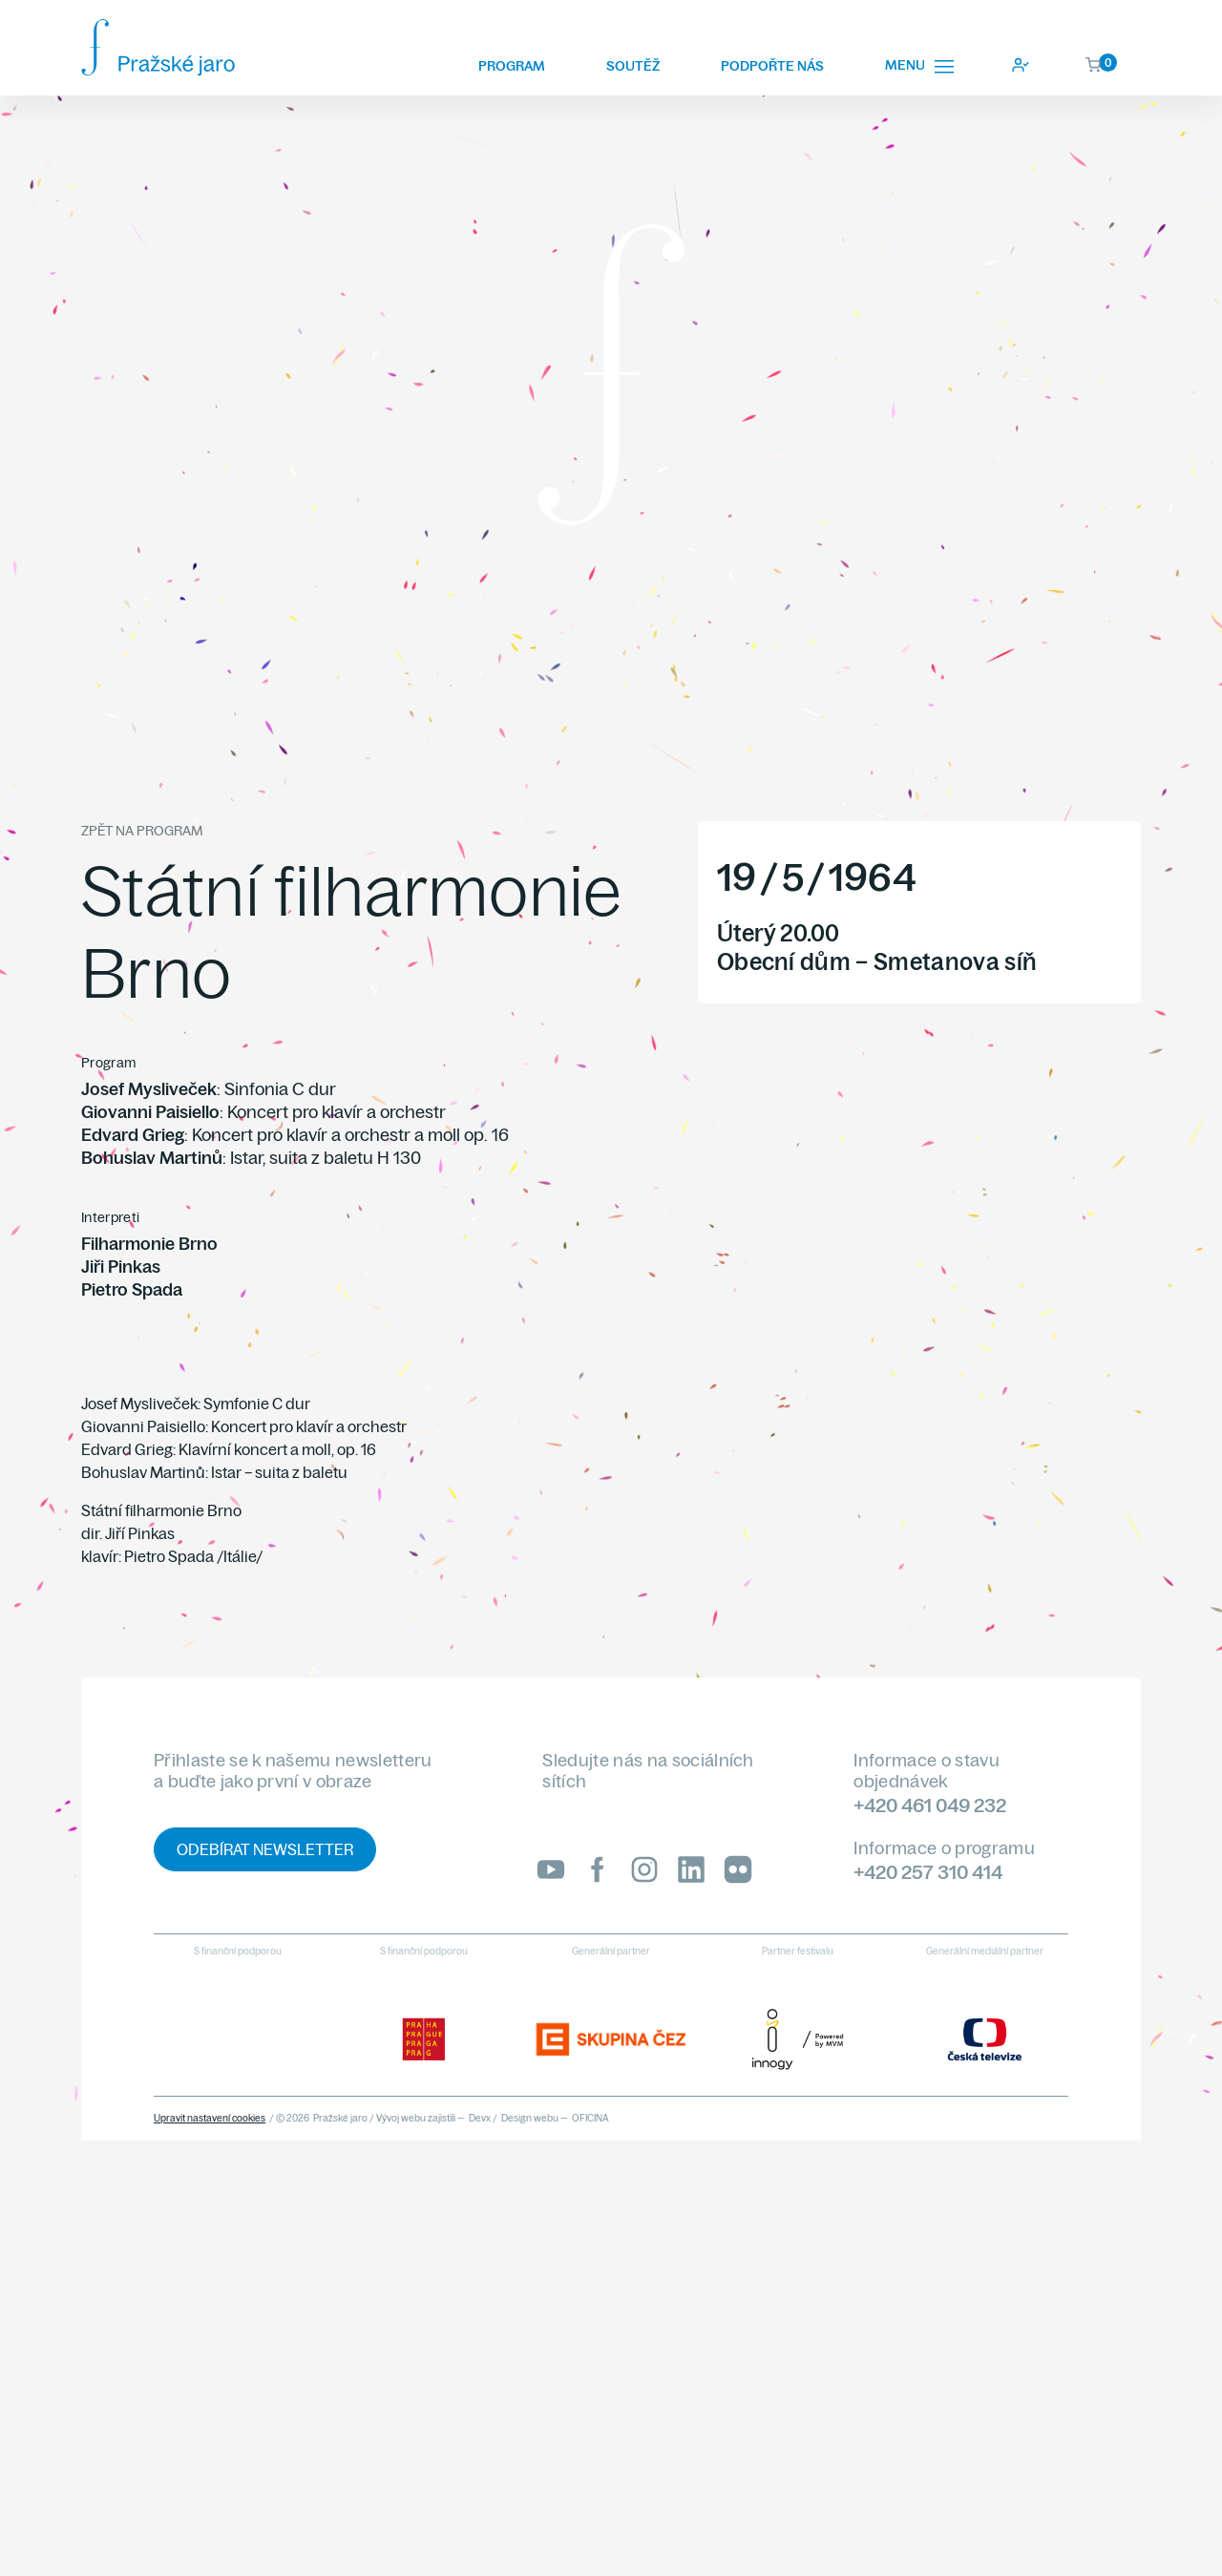 The image size is (1222, 2576). What do you see at coordinates (480, 2118) in the screenshot?
I see `Devx` at bounding box center [480, 2118].